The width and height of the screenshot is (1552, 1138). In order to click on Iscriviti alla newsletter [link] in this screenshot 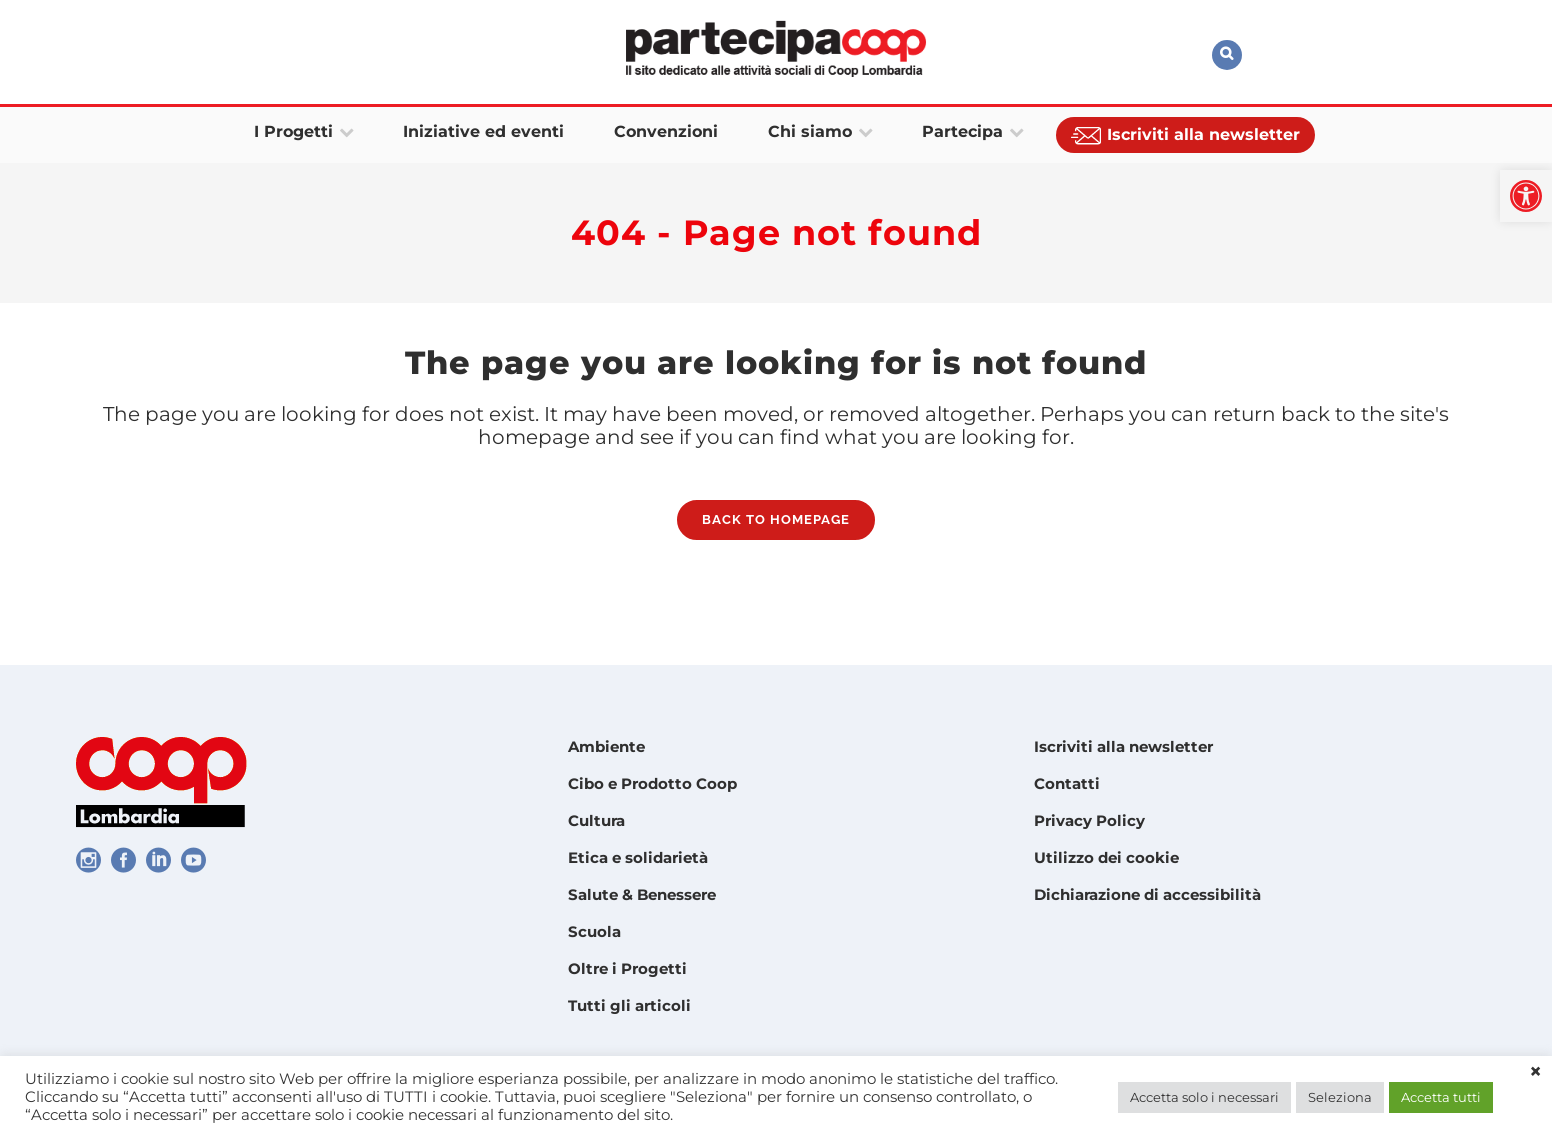, I will do `click(1123, 746)`.